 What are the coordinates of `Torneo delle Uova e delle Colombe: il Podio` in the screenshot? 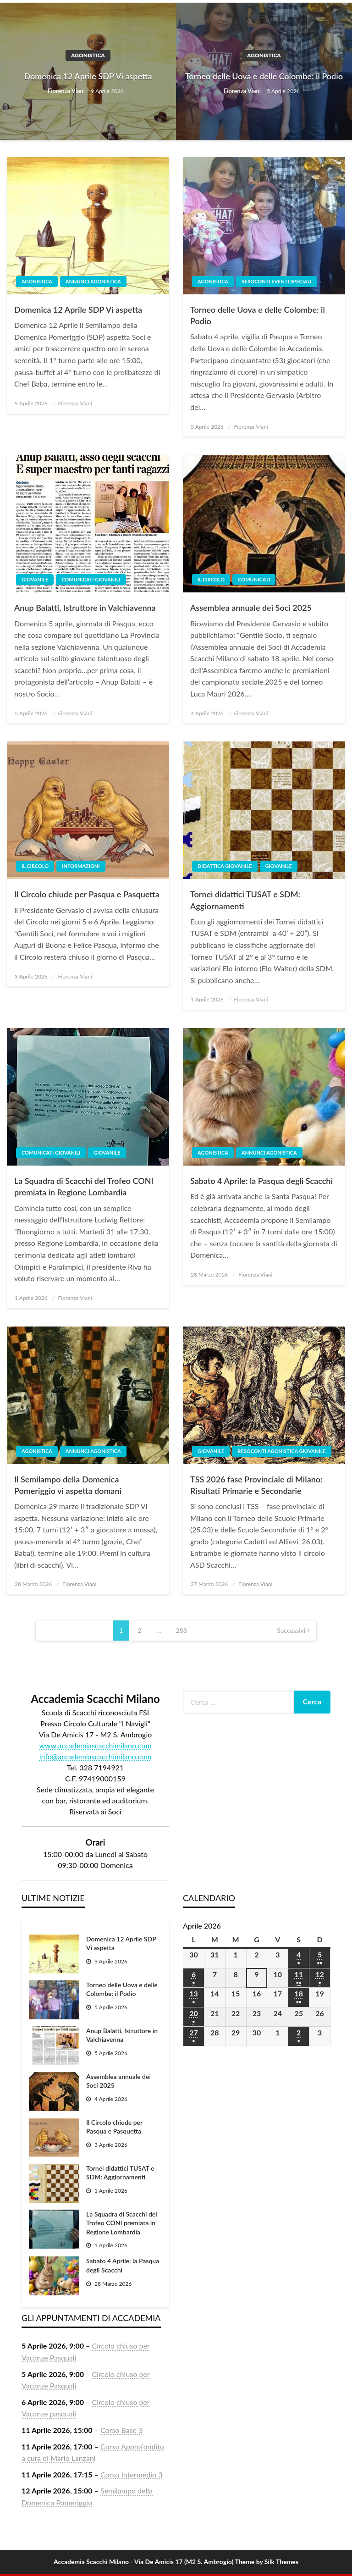 It's located at (264, 76).